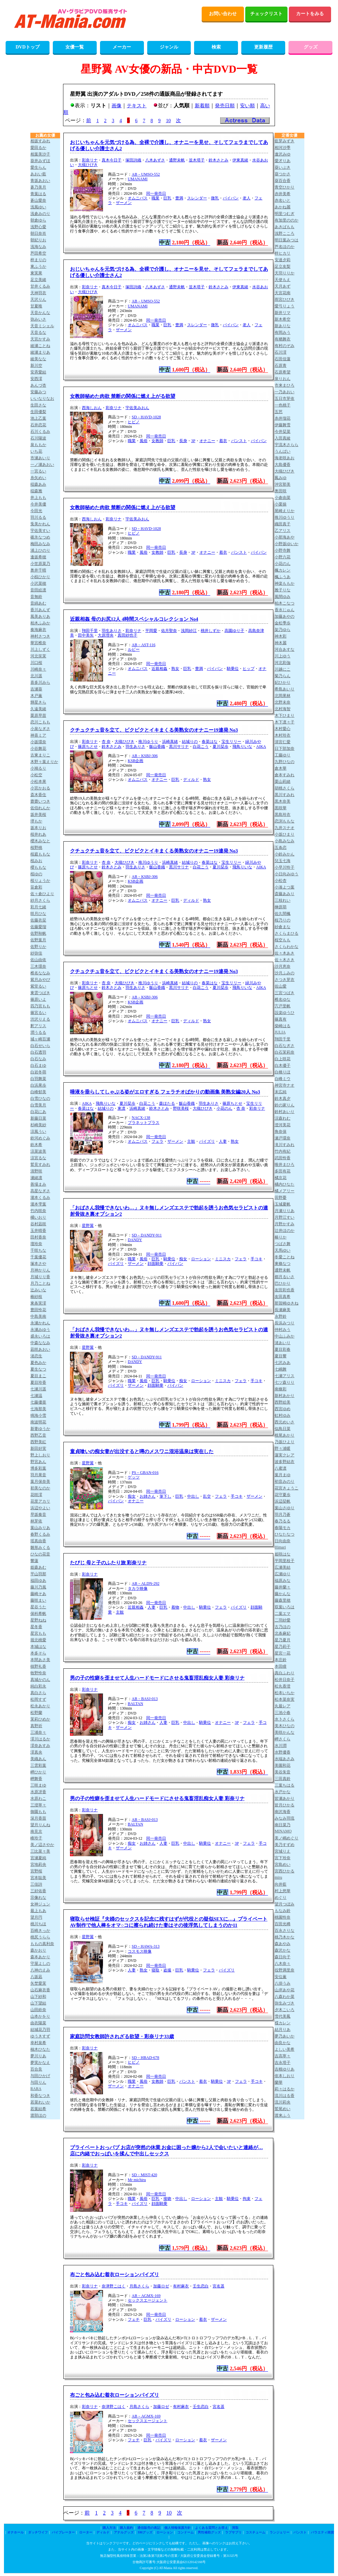  Describe the element at coordinates (40, 1191) in the screenshot. I see `高星なぎさ` at that location.